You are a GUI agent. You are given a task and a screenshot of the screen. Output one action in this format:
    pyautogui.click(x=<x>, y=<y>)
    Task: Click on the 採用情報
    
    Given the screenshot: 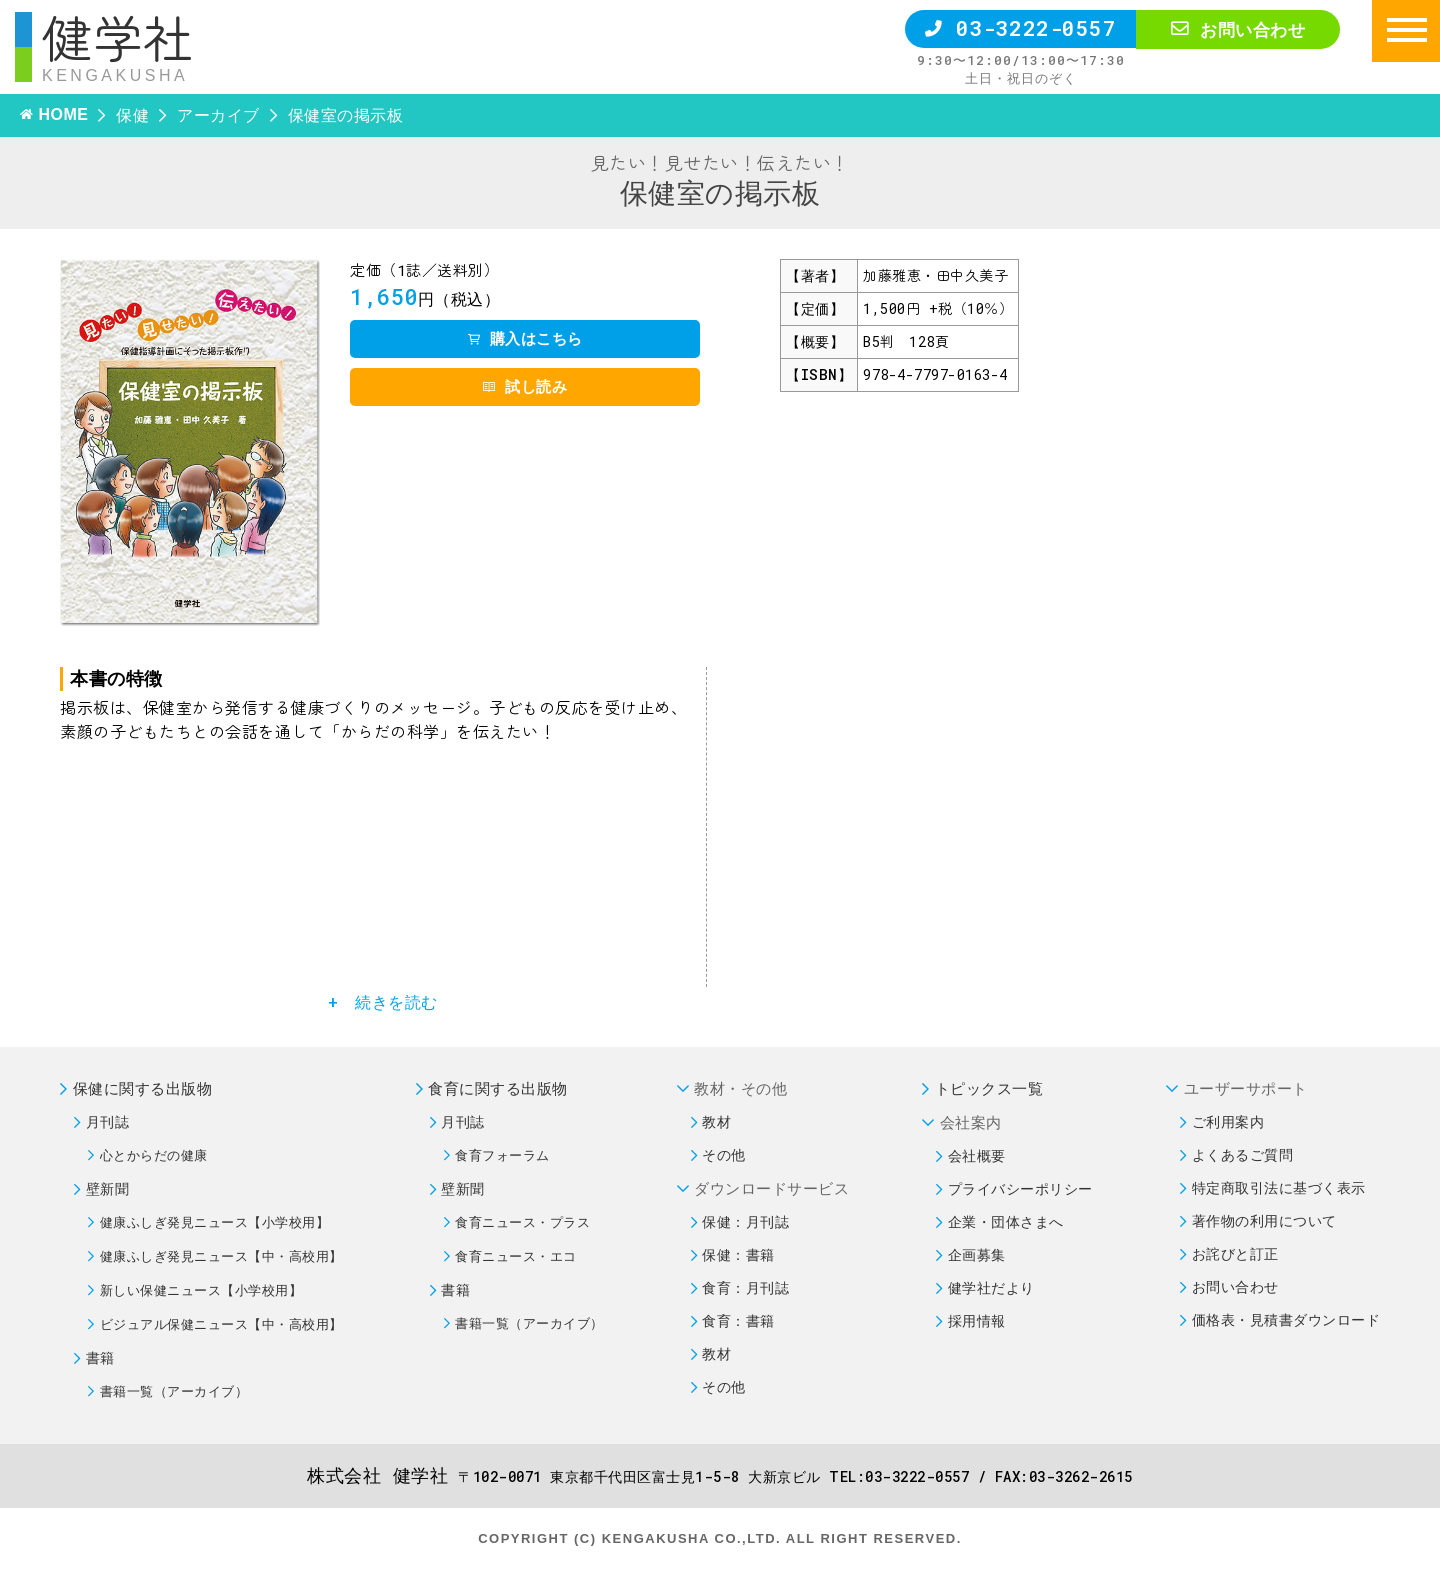 What is the action you would take?
    pyautogui.click(x=977, y=1320)
    